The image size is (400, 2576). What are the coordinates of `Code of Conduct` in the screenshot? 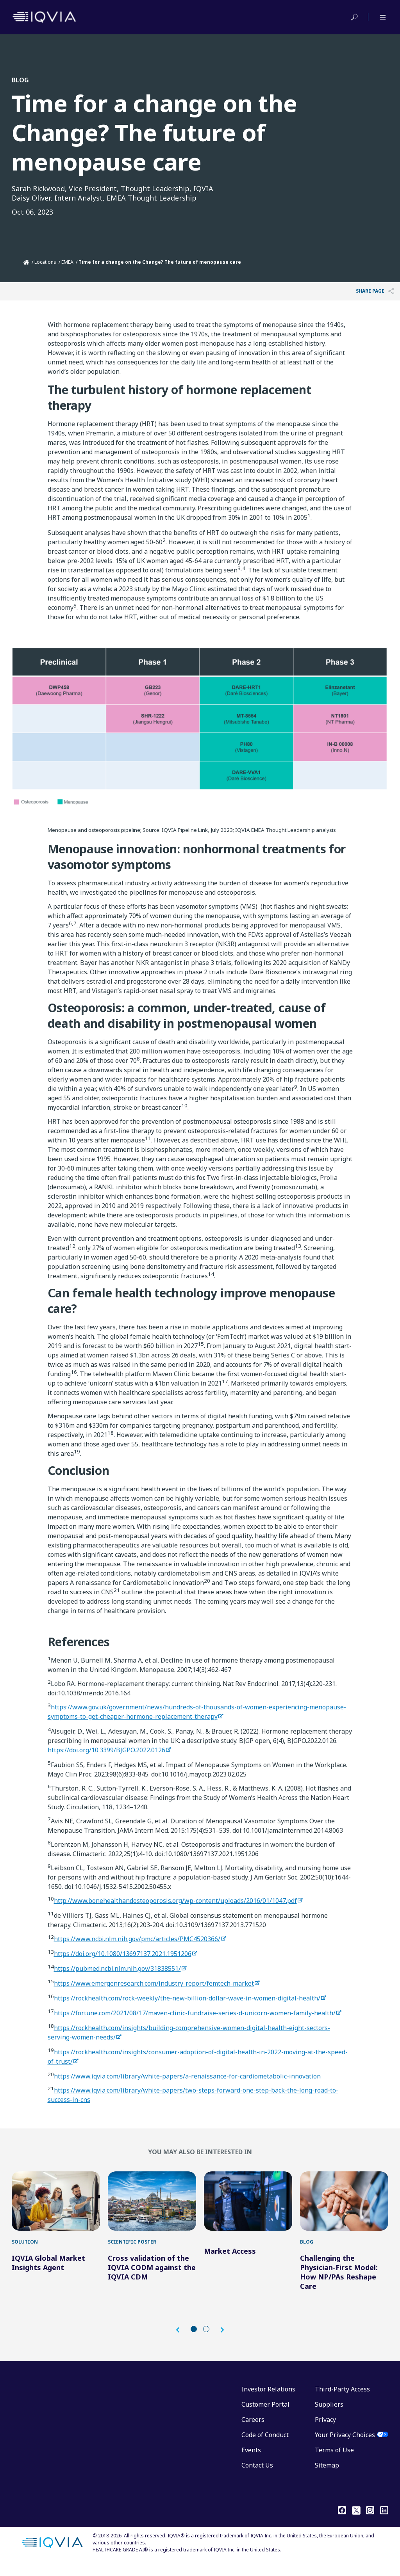 It's located at (265, 2446).